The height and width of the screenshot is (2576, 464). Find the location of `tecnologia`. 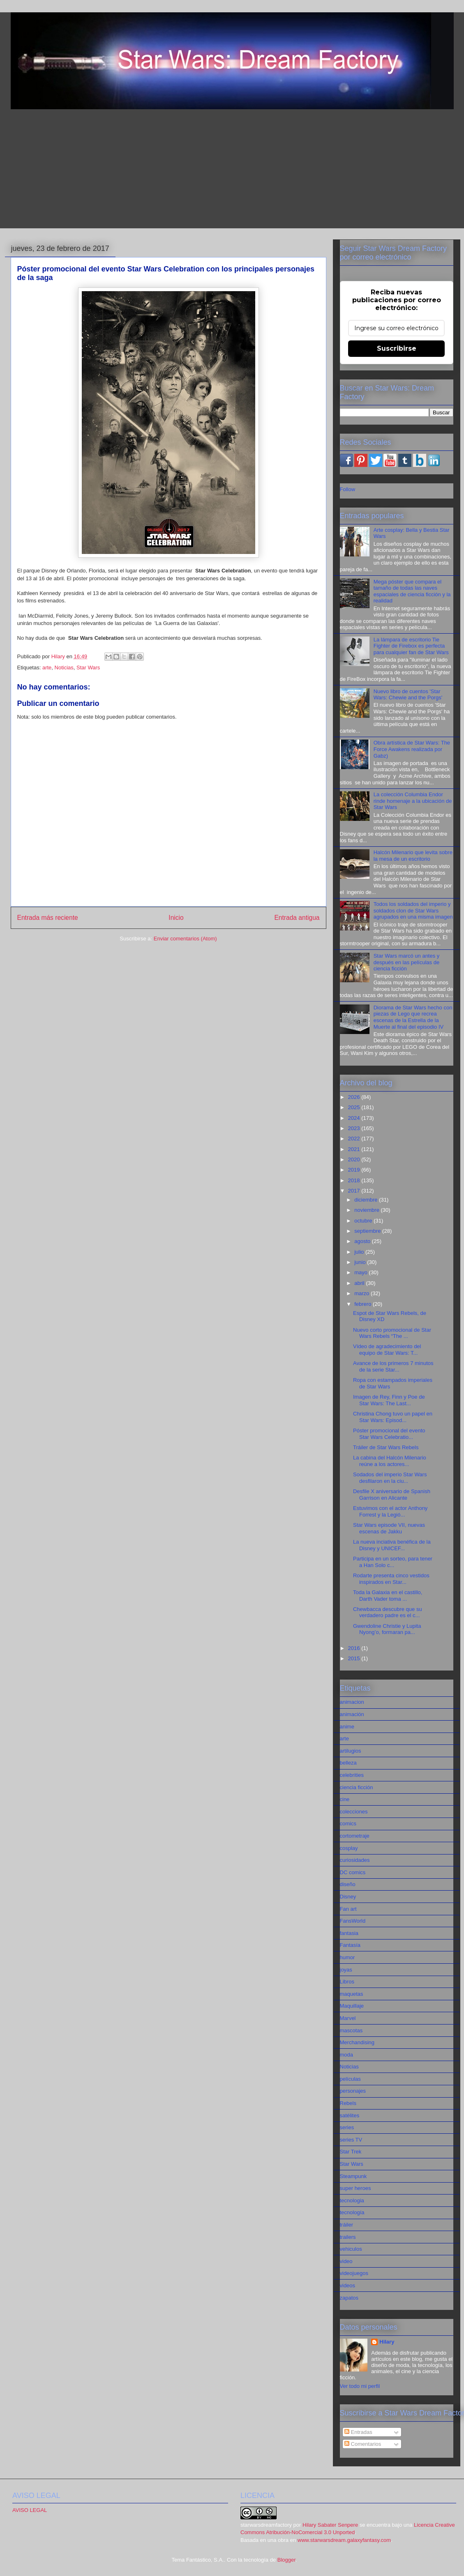

tecnologia is located at coordinates (352, 2200).